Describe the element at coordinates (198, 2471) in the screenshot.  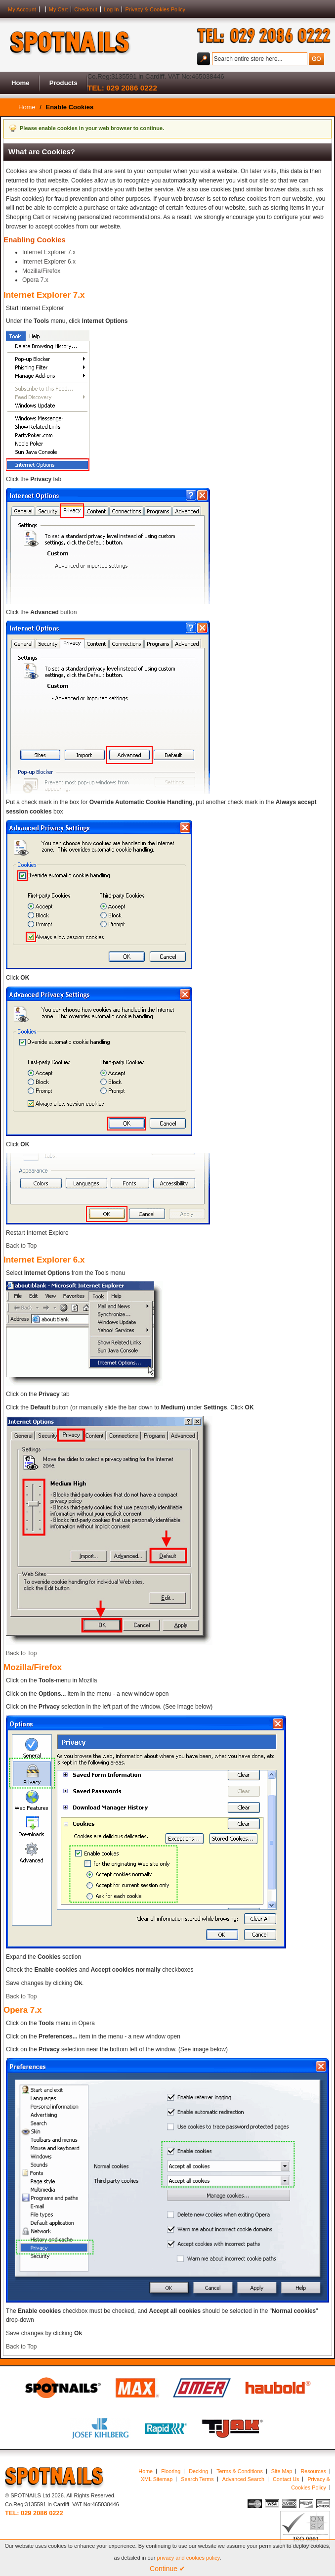
I see `Decking` at that location.